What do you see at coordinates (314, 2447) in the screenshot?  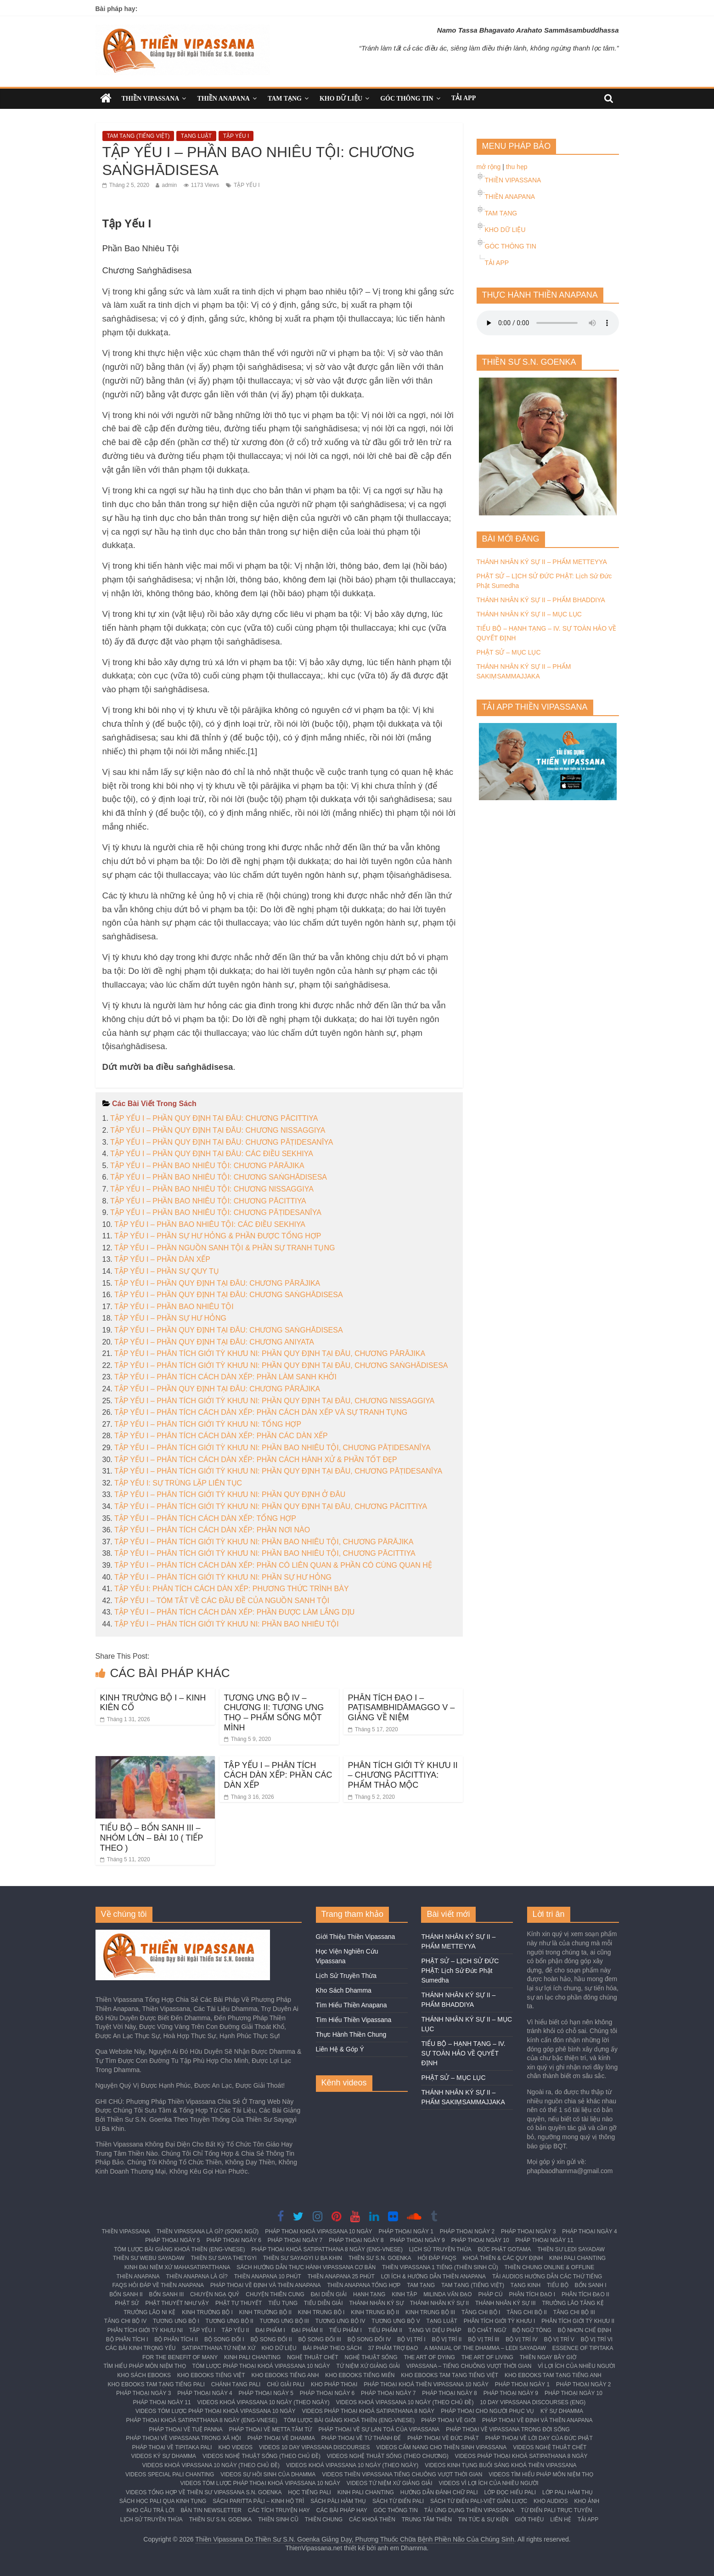 I see `VIDEOS 10 DAY VIPASSANA DISCOURSES` at bounding box center [314, 2447].